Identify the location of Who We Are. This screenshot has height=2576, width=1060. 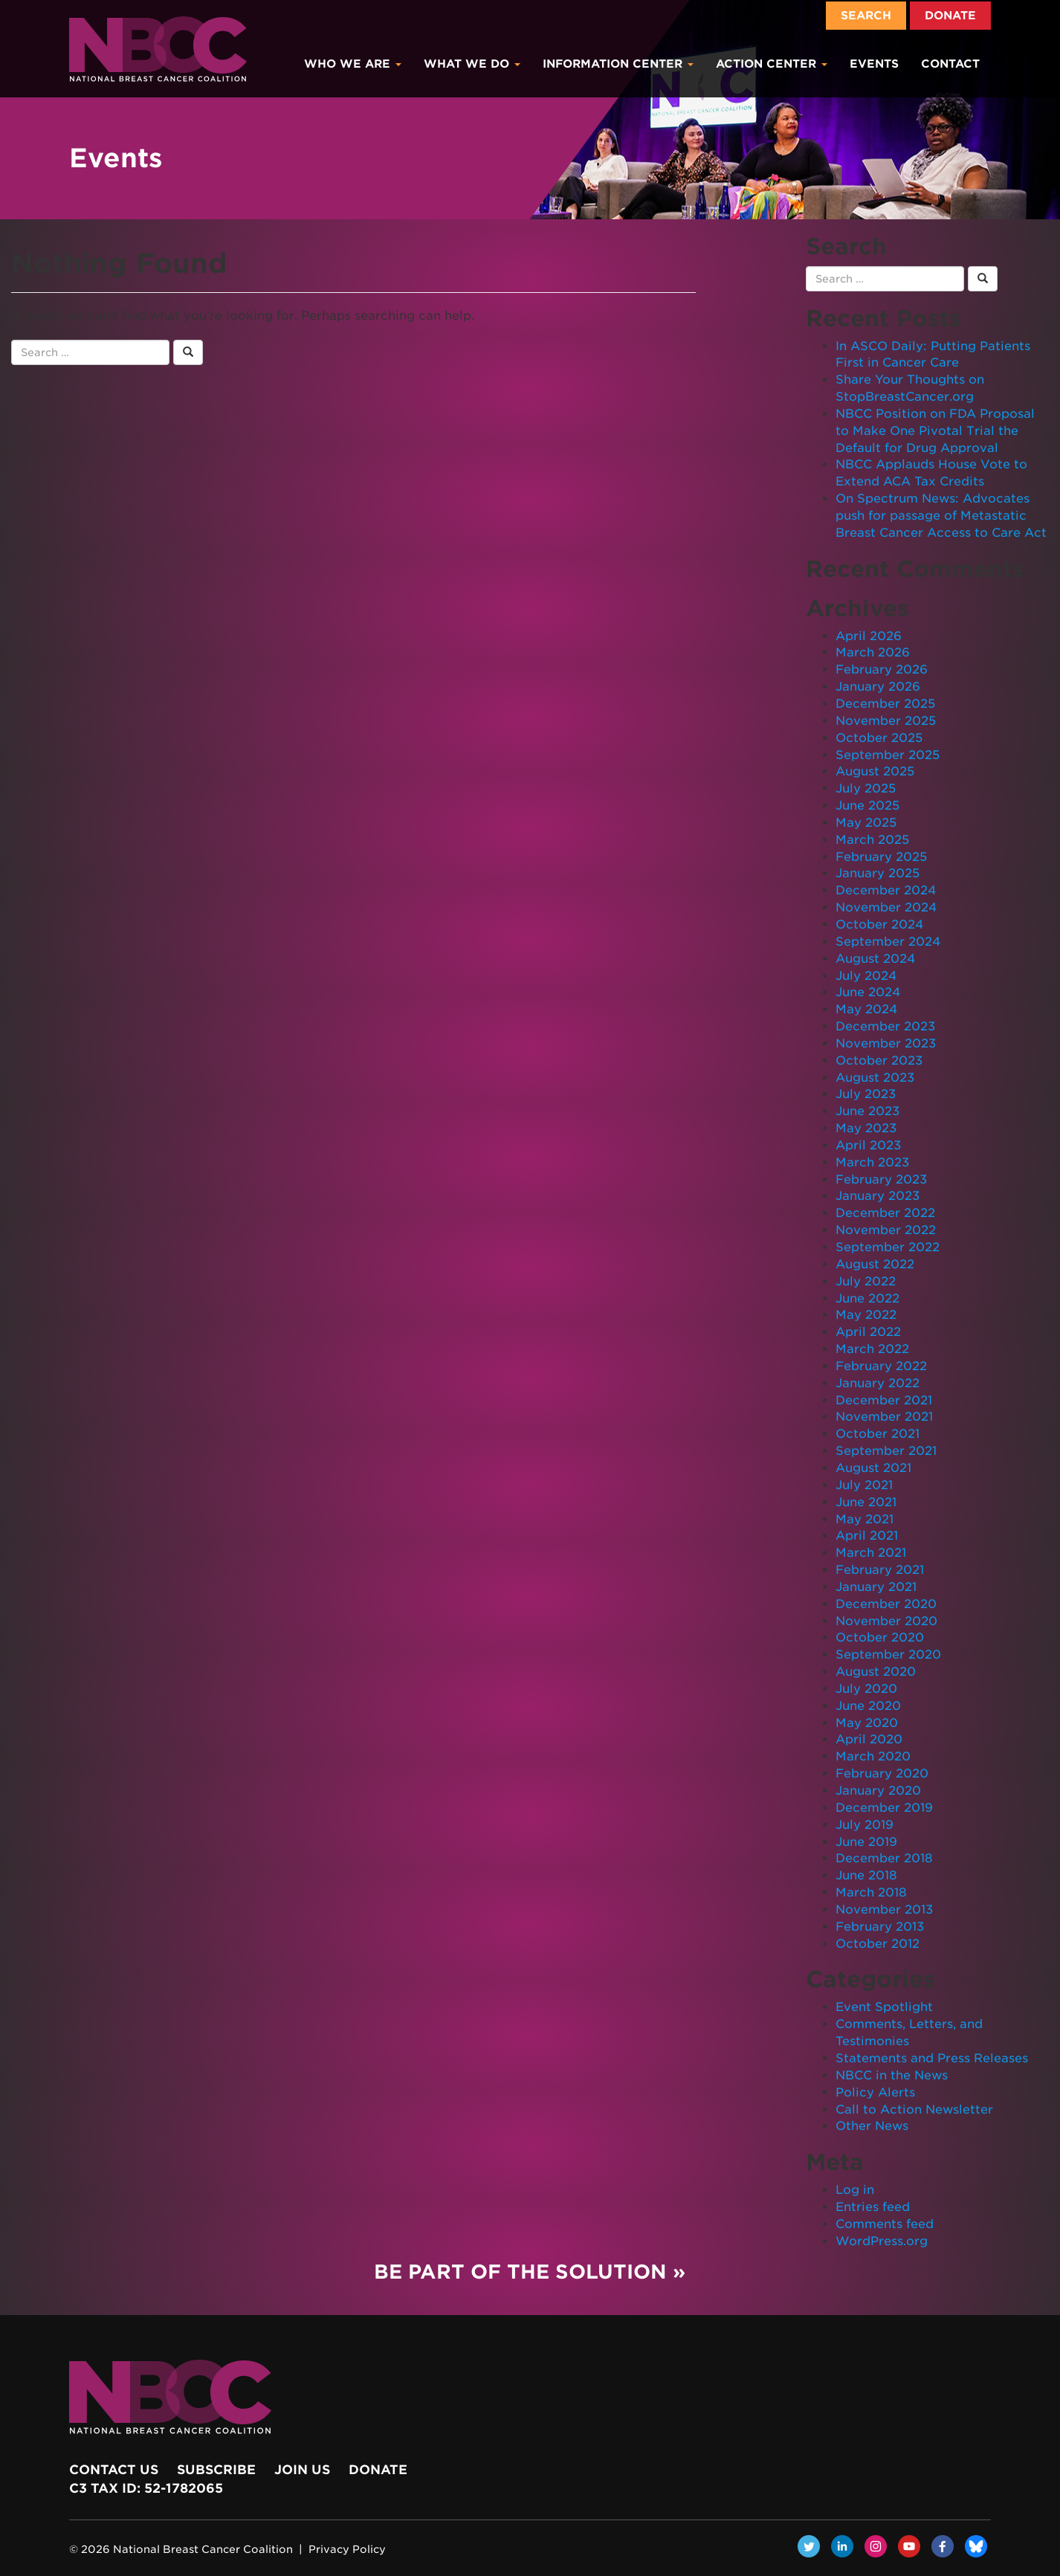
(352, 64).